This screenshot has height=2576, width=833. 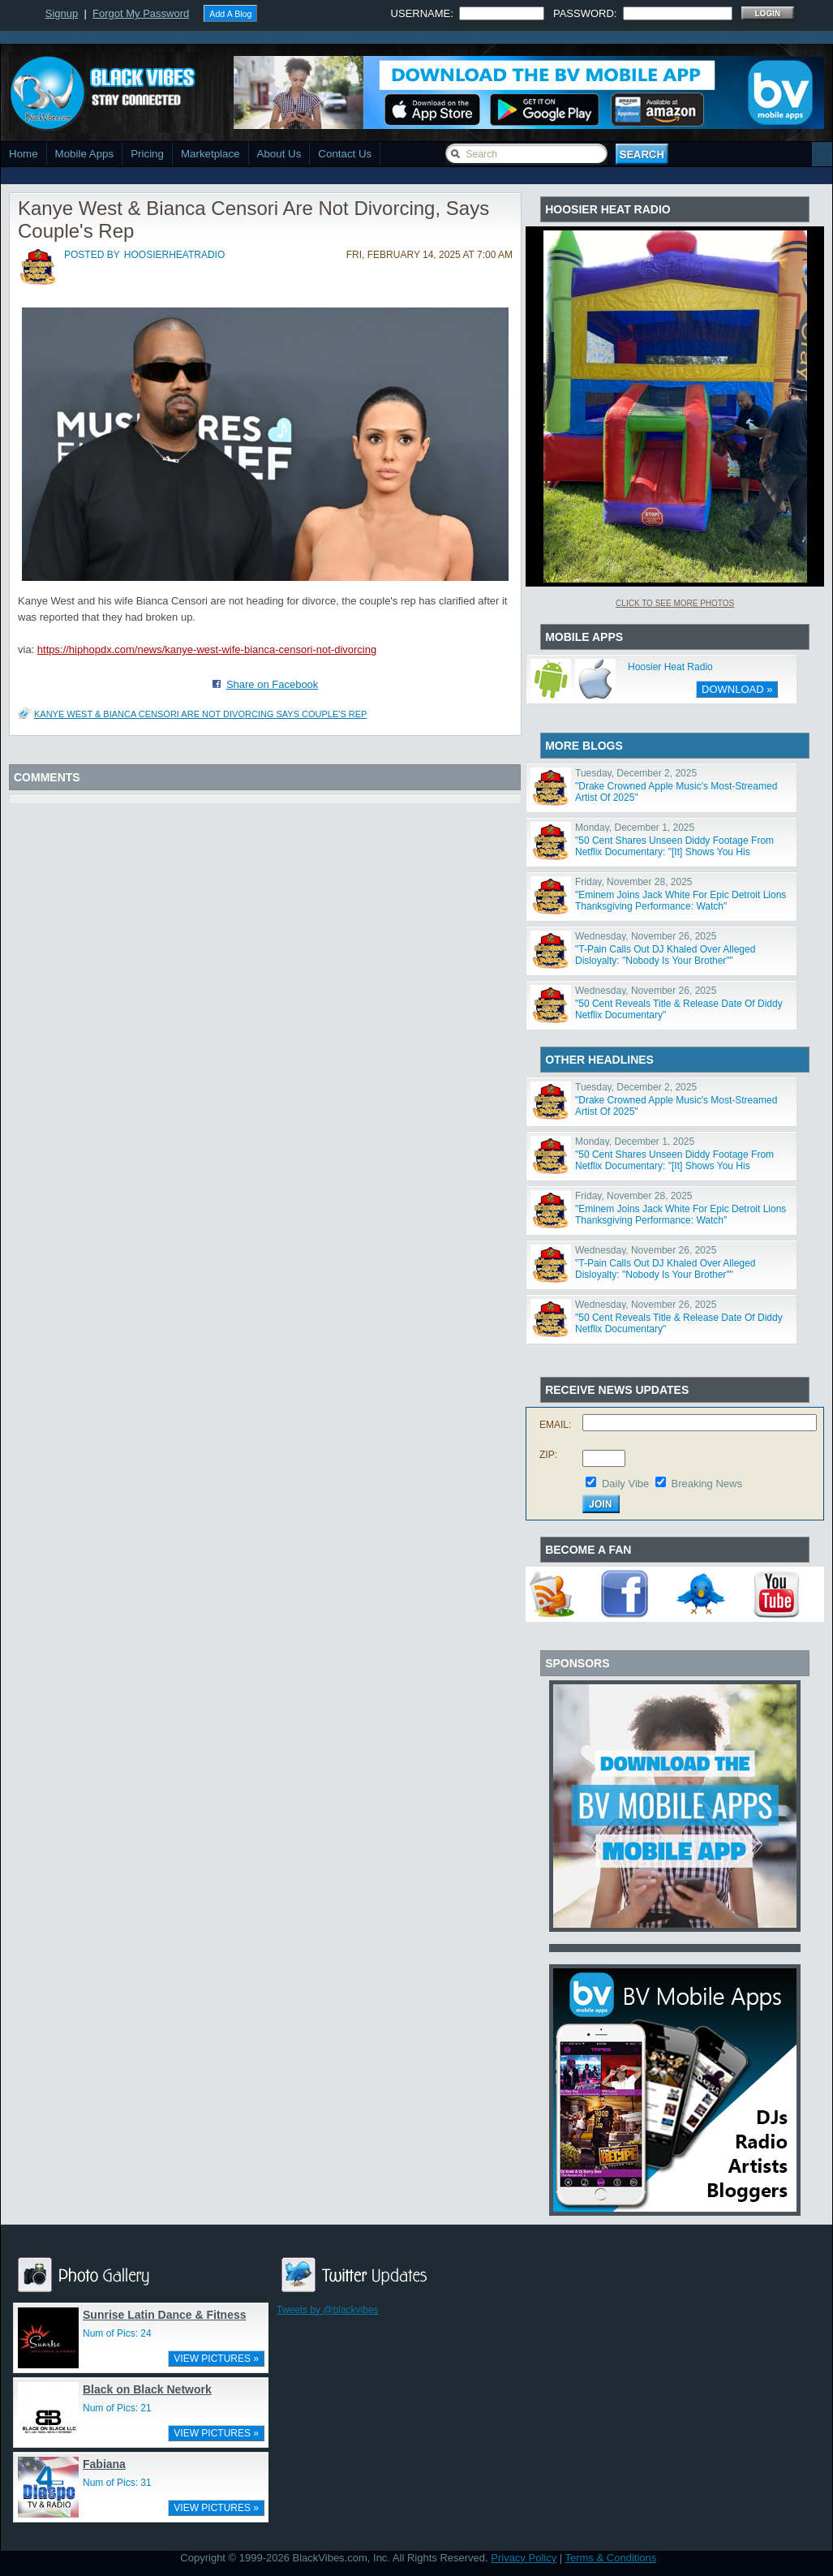 I want to click on https://hiphopdx.com/news/kanye-west-wife-bianca-censori-not-divorcing, so click(x=206, y=649).